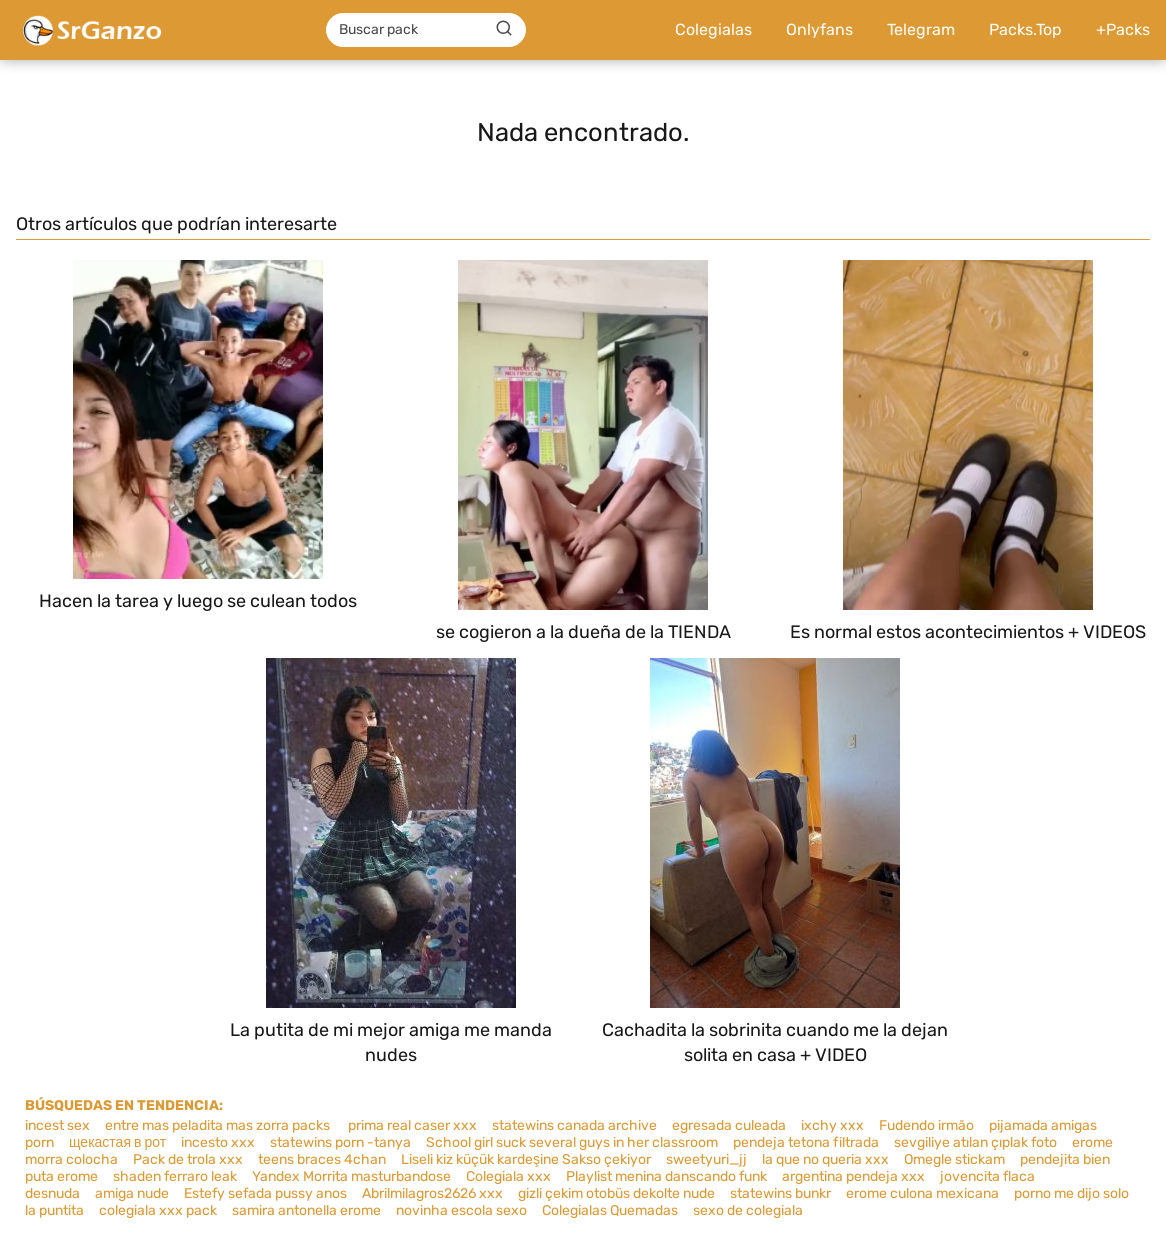 The image size is (1166, 1235). What do you see at coordinates (572, 1142) in the screenshot?
I see `School girl suck several guys in her classroom` at bounding box center [572, 1142].